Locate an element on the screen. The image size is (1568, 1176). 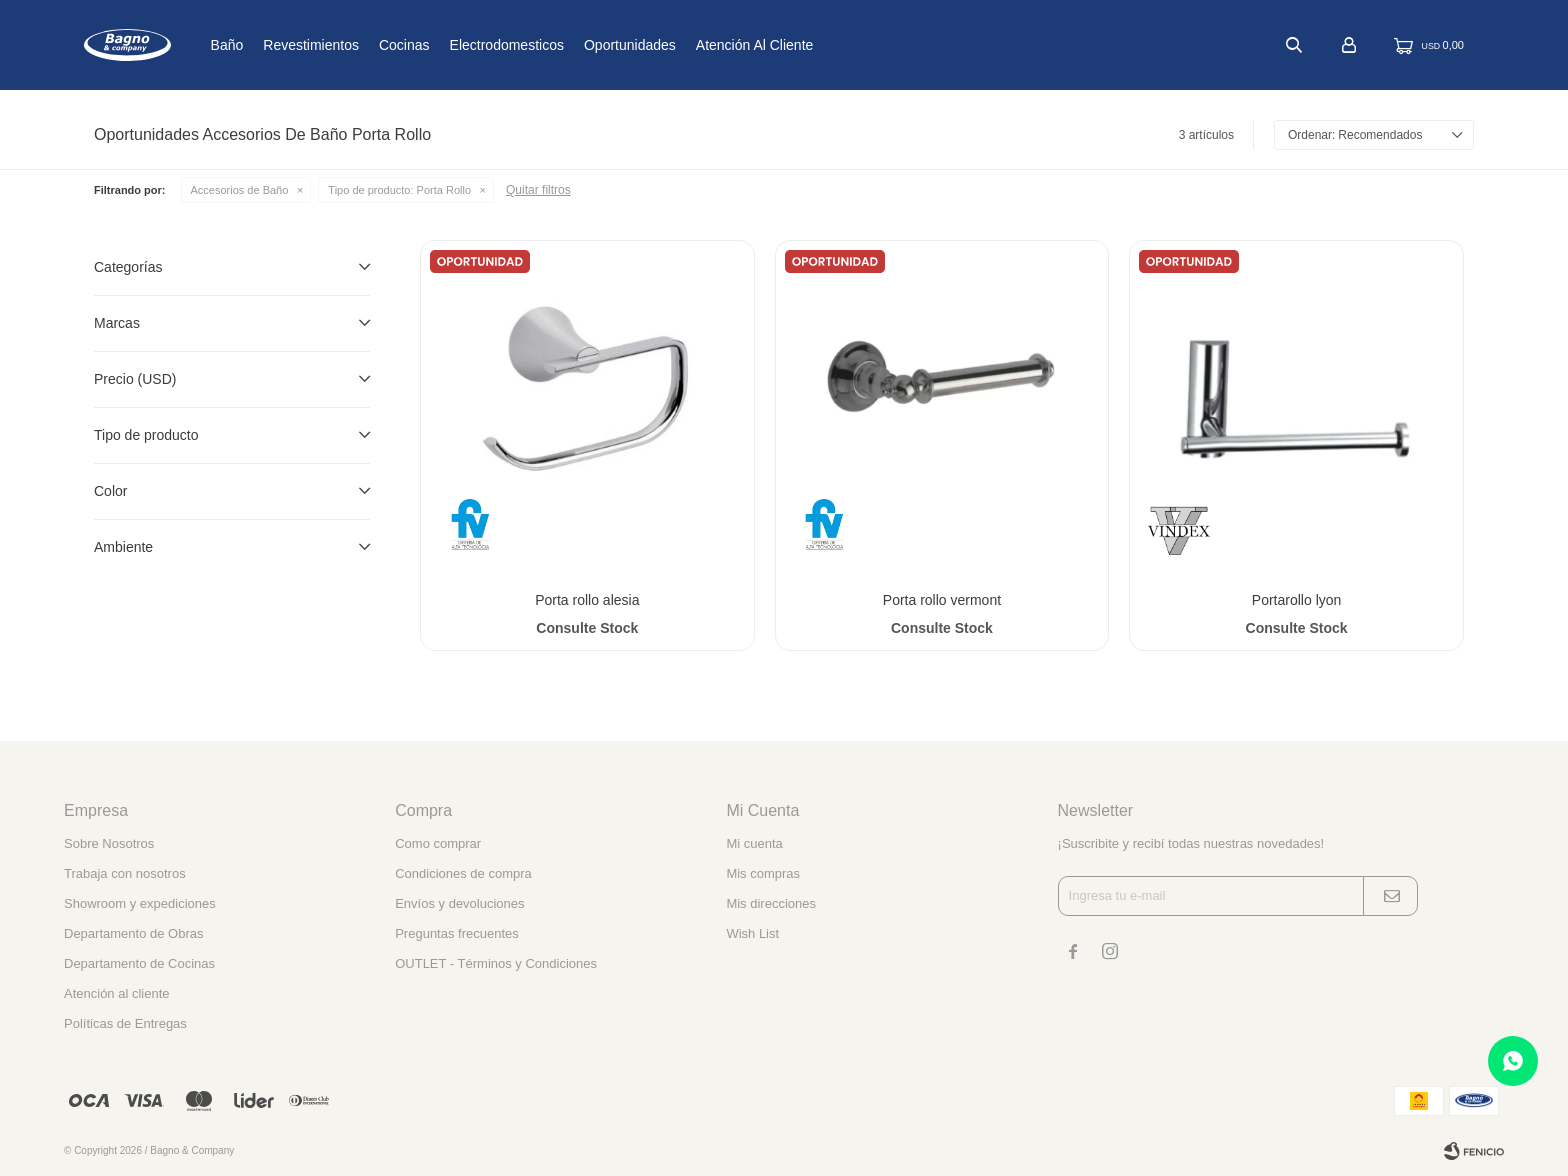
Electrodomesticos is located at coordinates (572, 45).